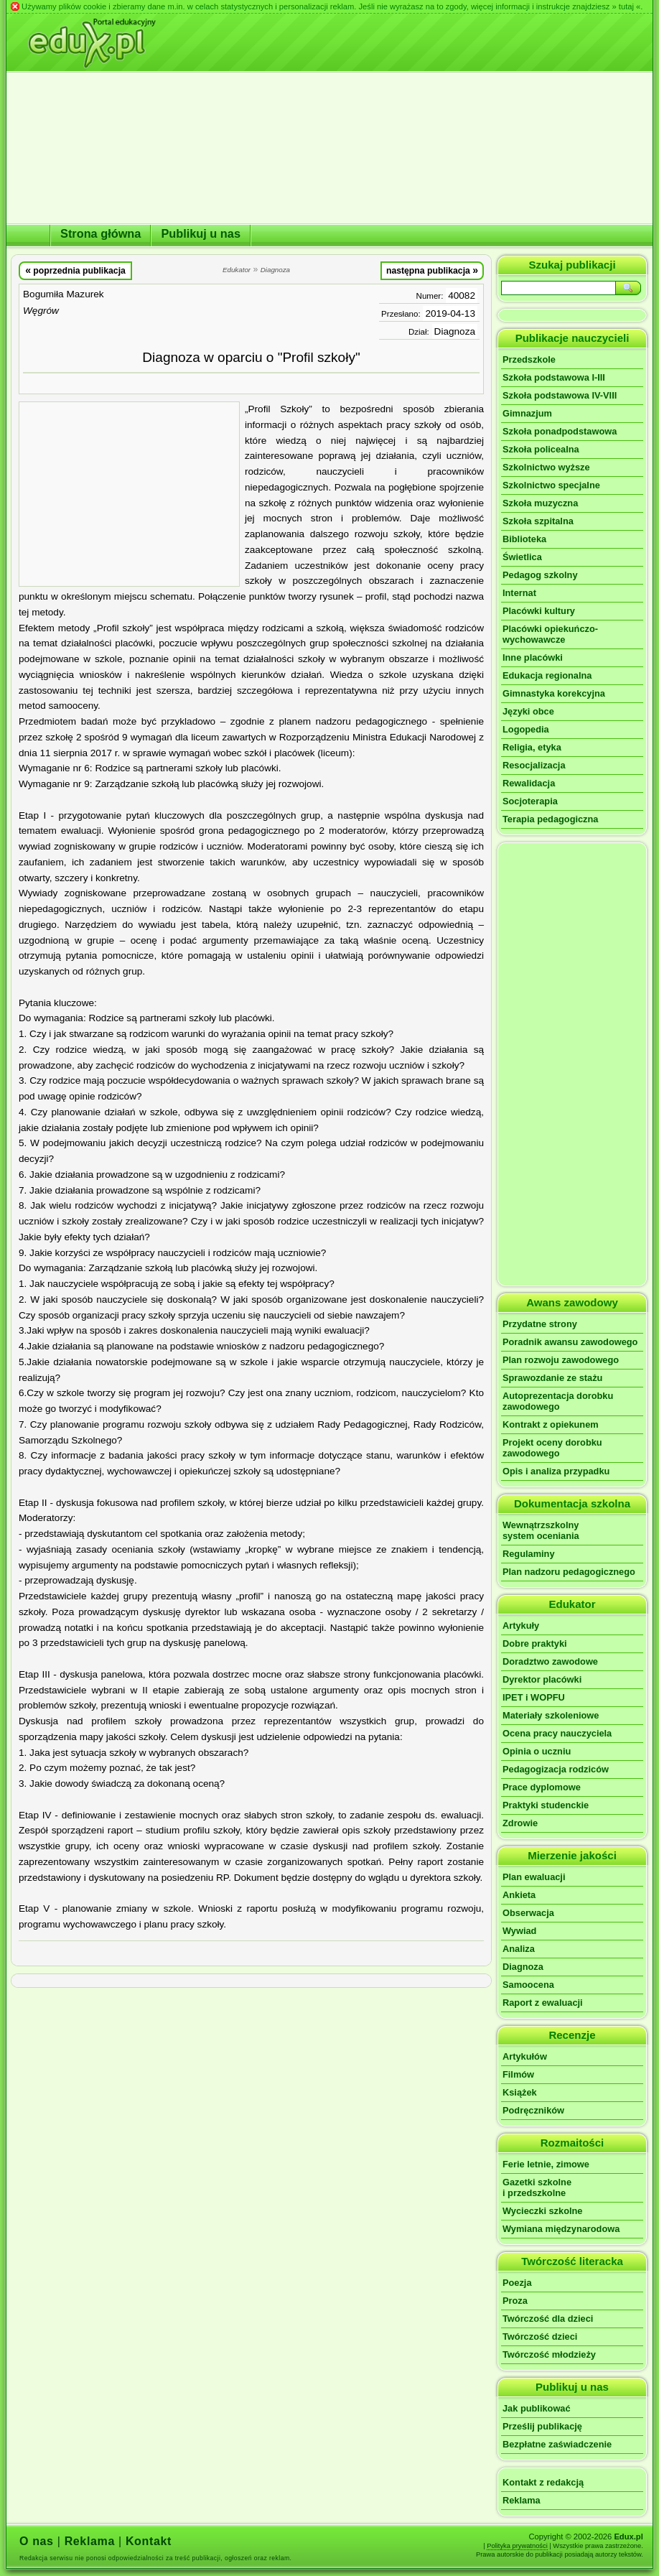  What do you see at coordinates (517, 2282) in the screenshot?
I see `Poezja` at bounding box center [517, 2282].